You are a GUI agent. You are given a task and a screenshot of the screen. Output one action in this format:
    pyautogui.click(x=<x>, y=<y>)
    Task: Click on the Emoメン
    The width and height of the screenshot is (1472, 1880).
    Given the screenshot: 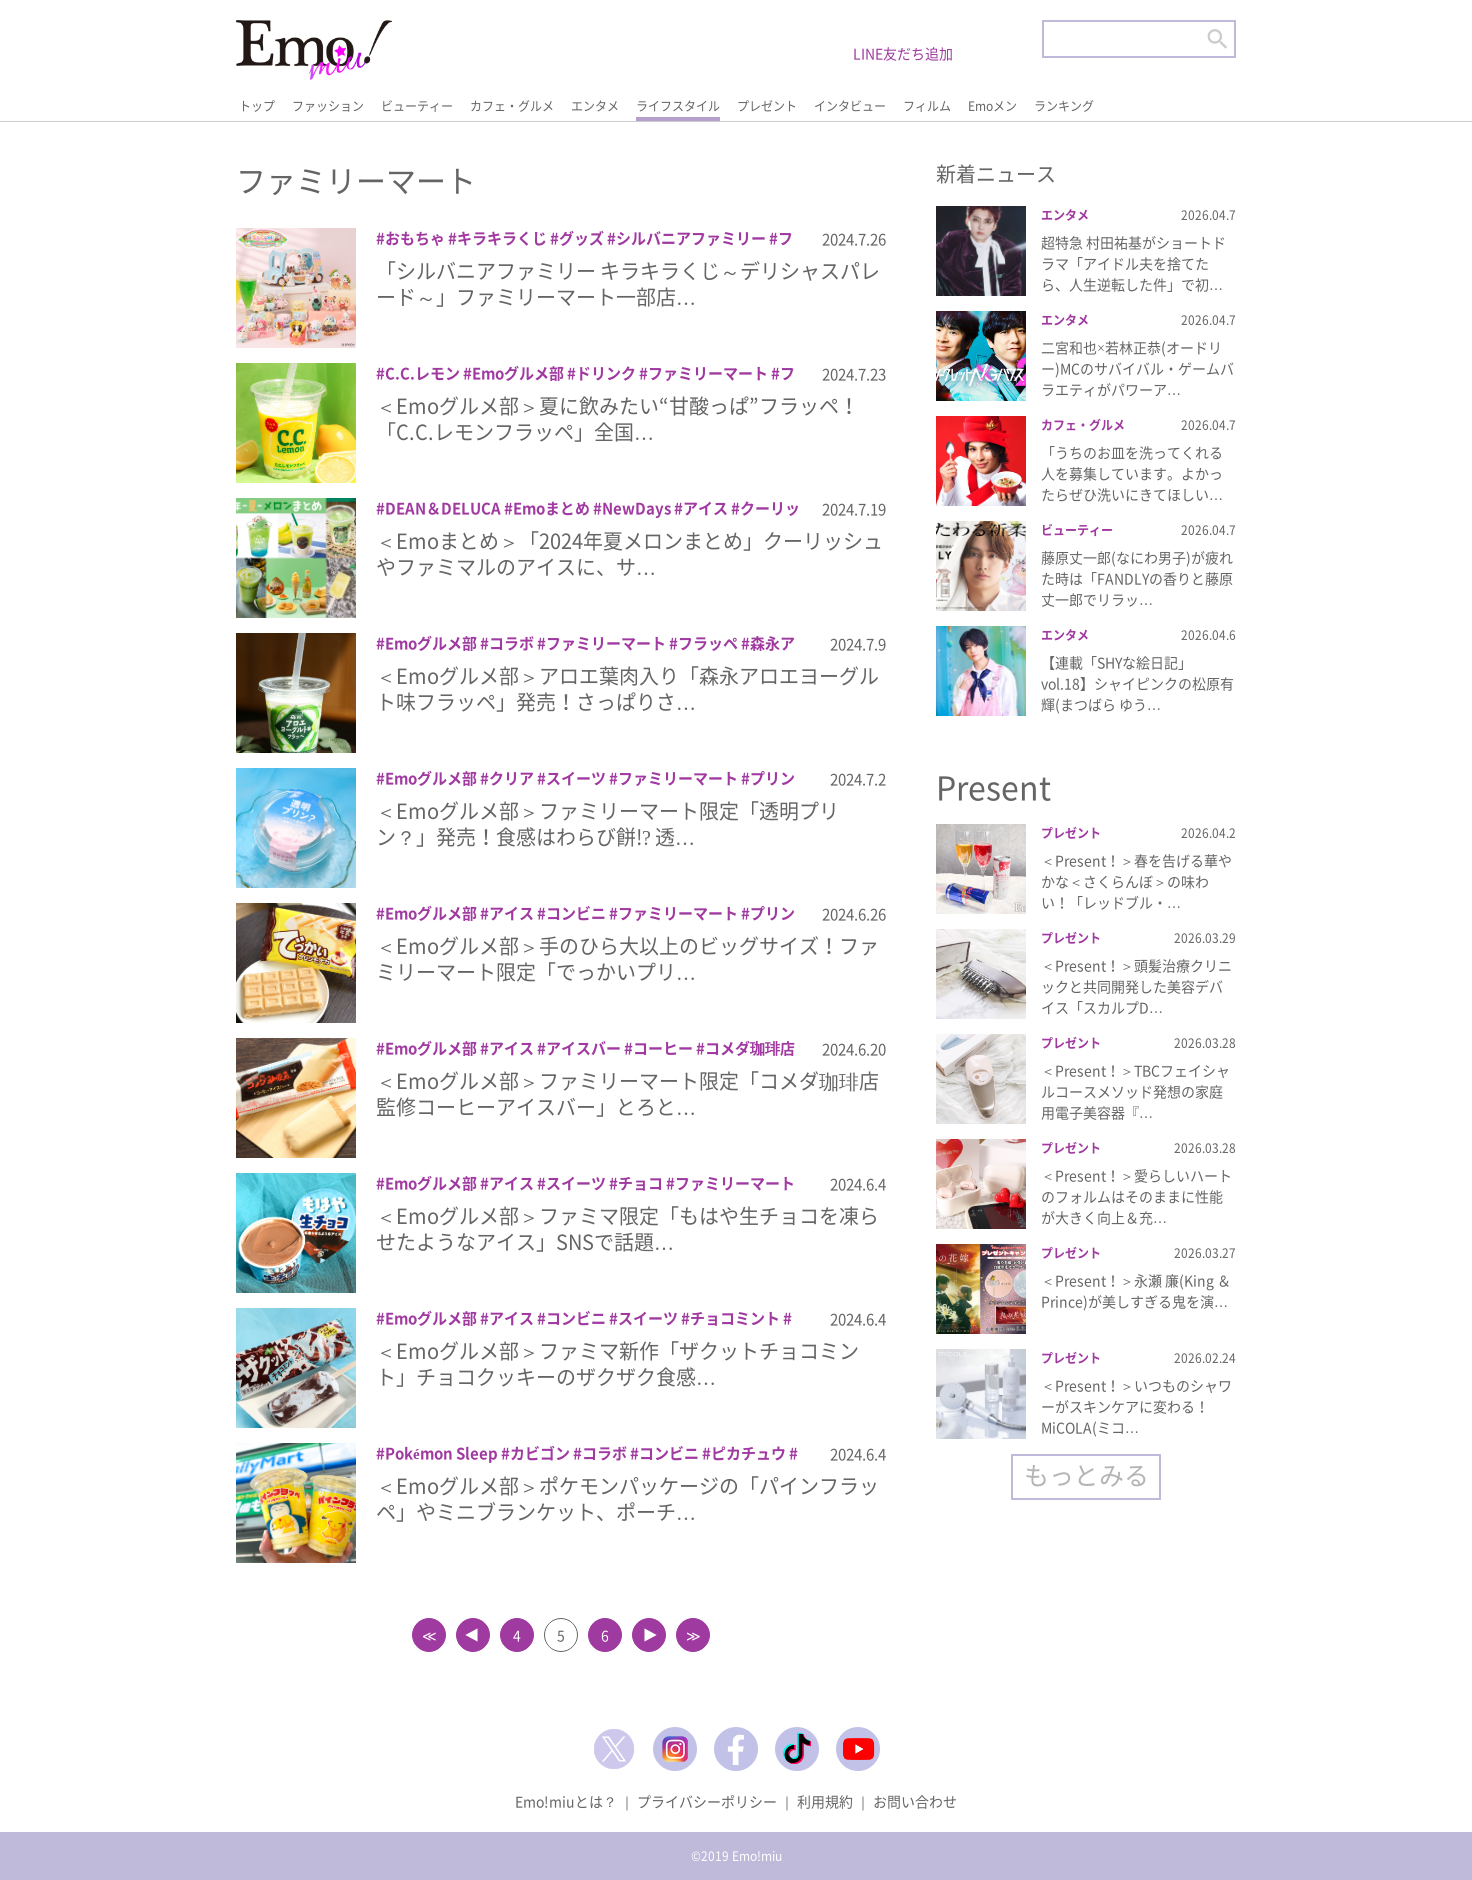 What is the action you would take?
    pyautogui.click(x=992, y=106)
    